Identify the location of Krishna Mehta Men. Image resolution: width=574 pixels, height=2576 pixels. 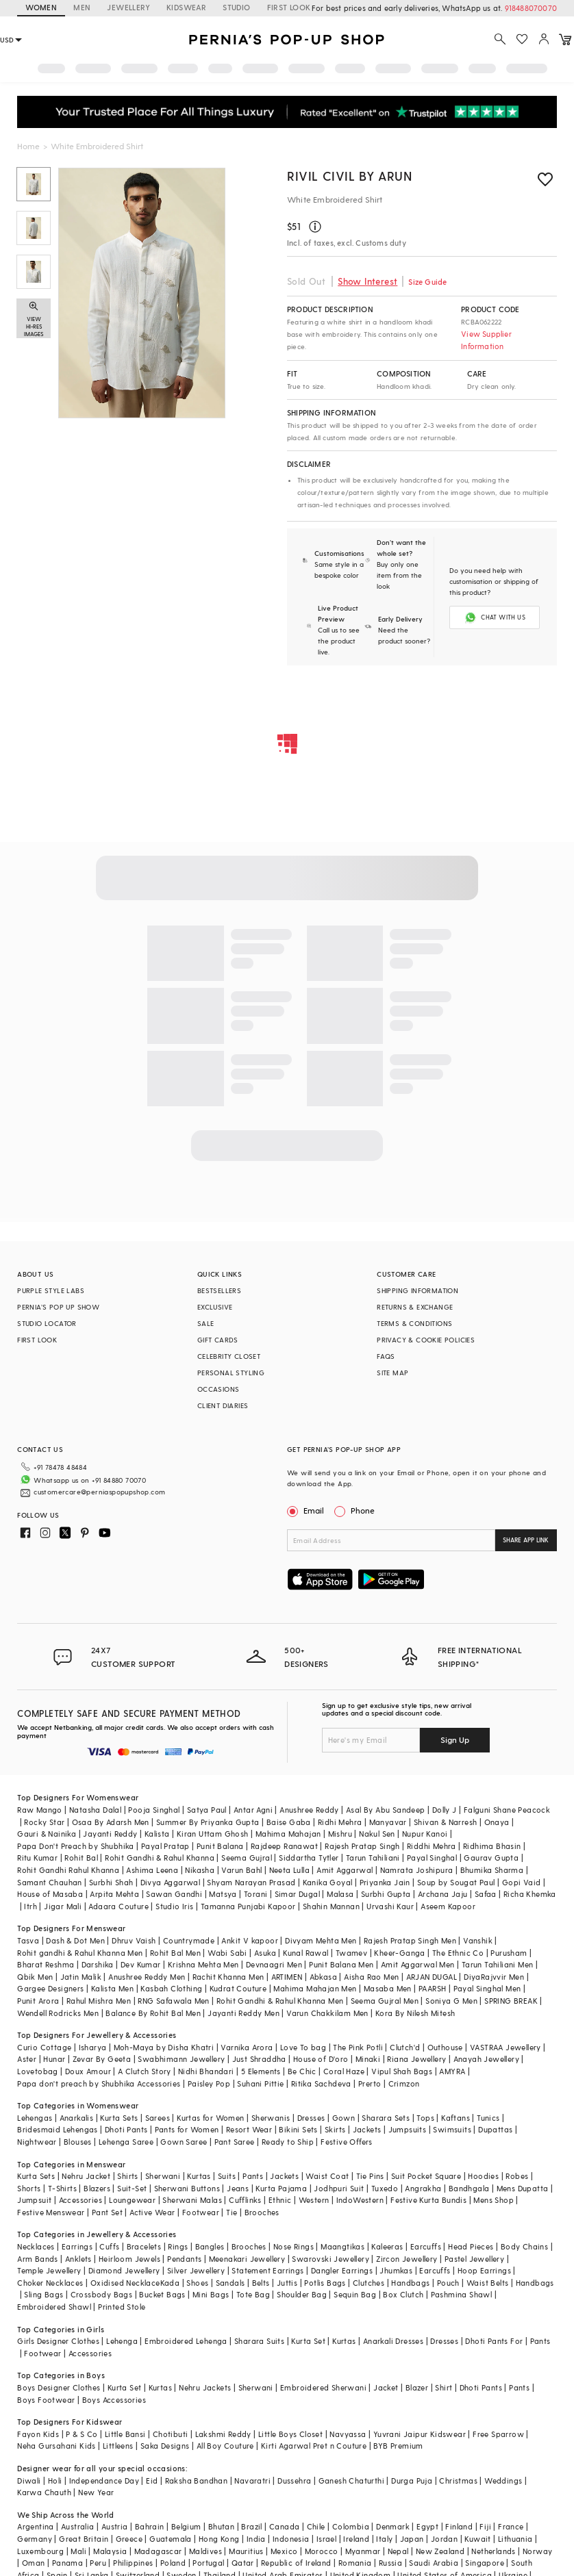
(203, 1964).